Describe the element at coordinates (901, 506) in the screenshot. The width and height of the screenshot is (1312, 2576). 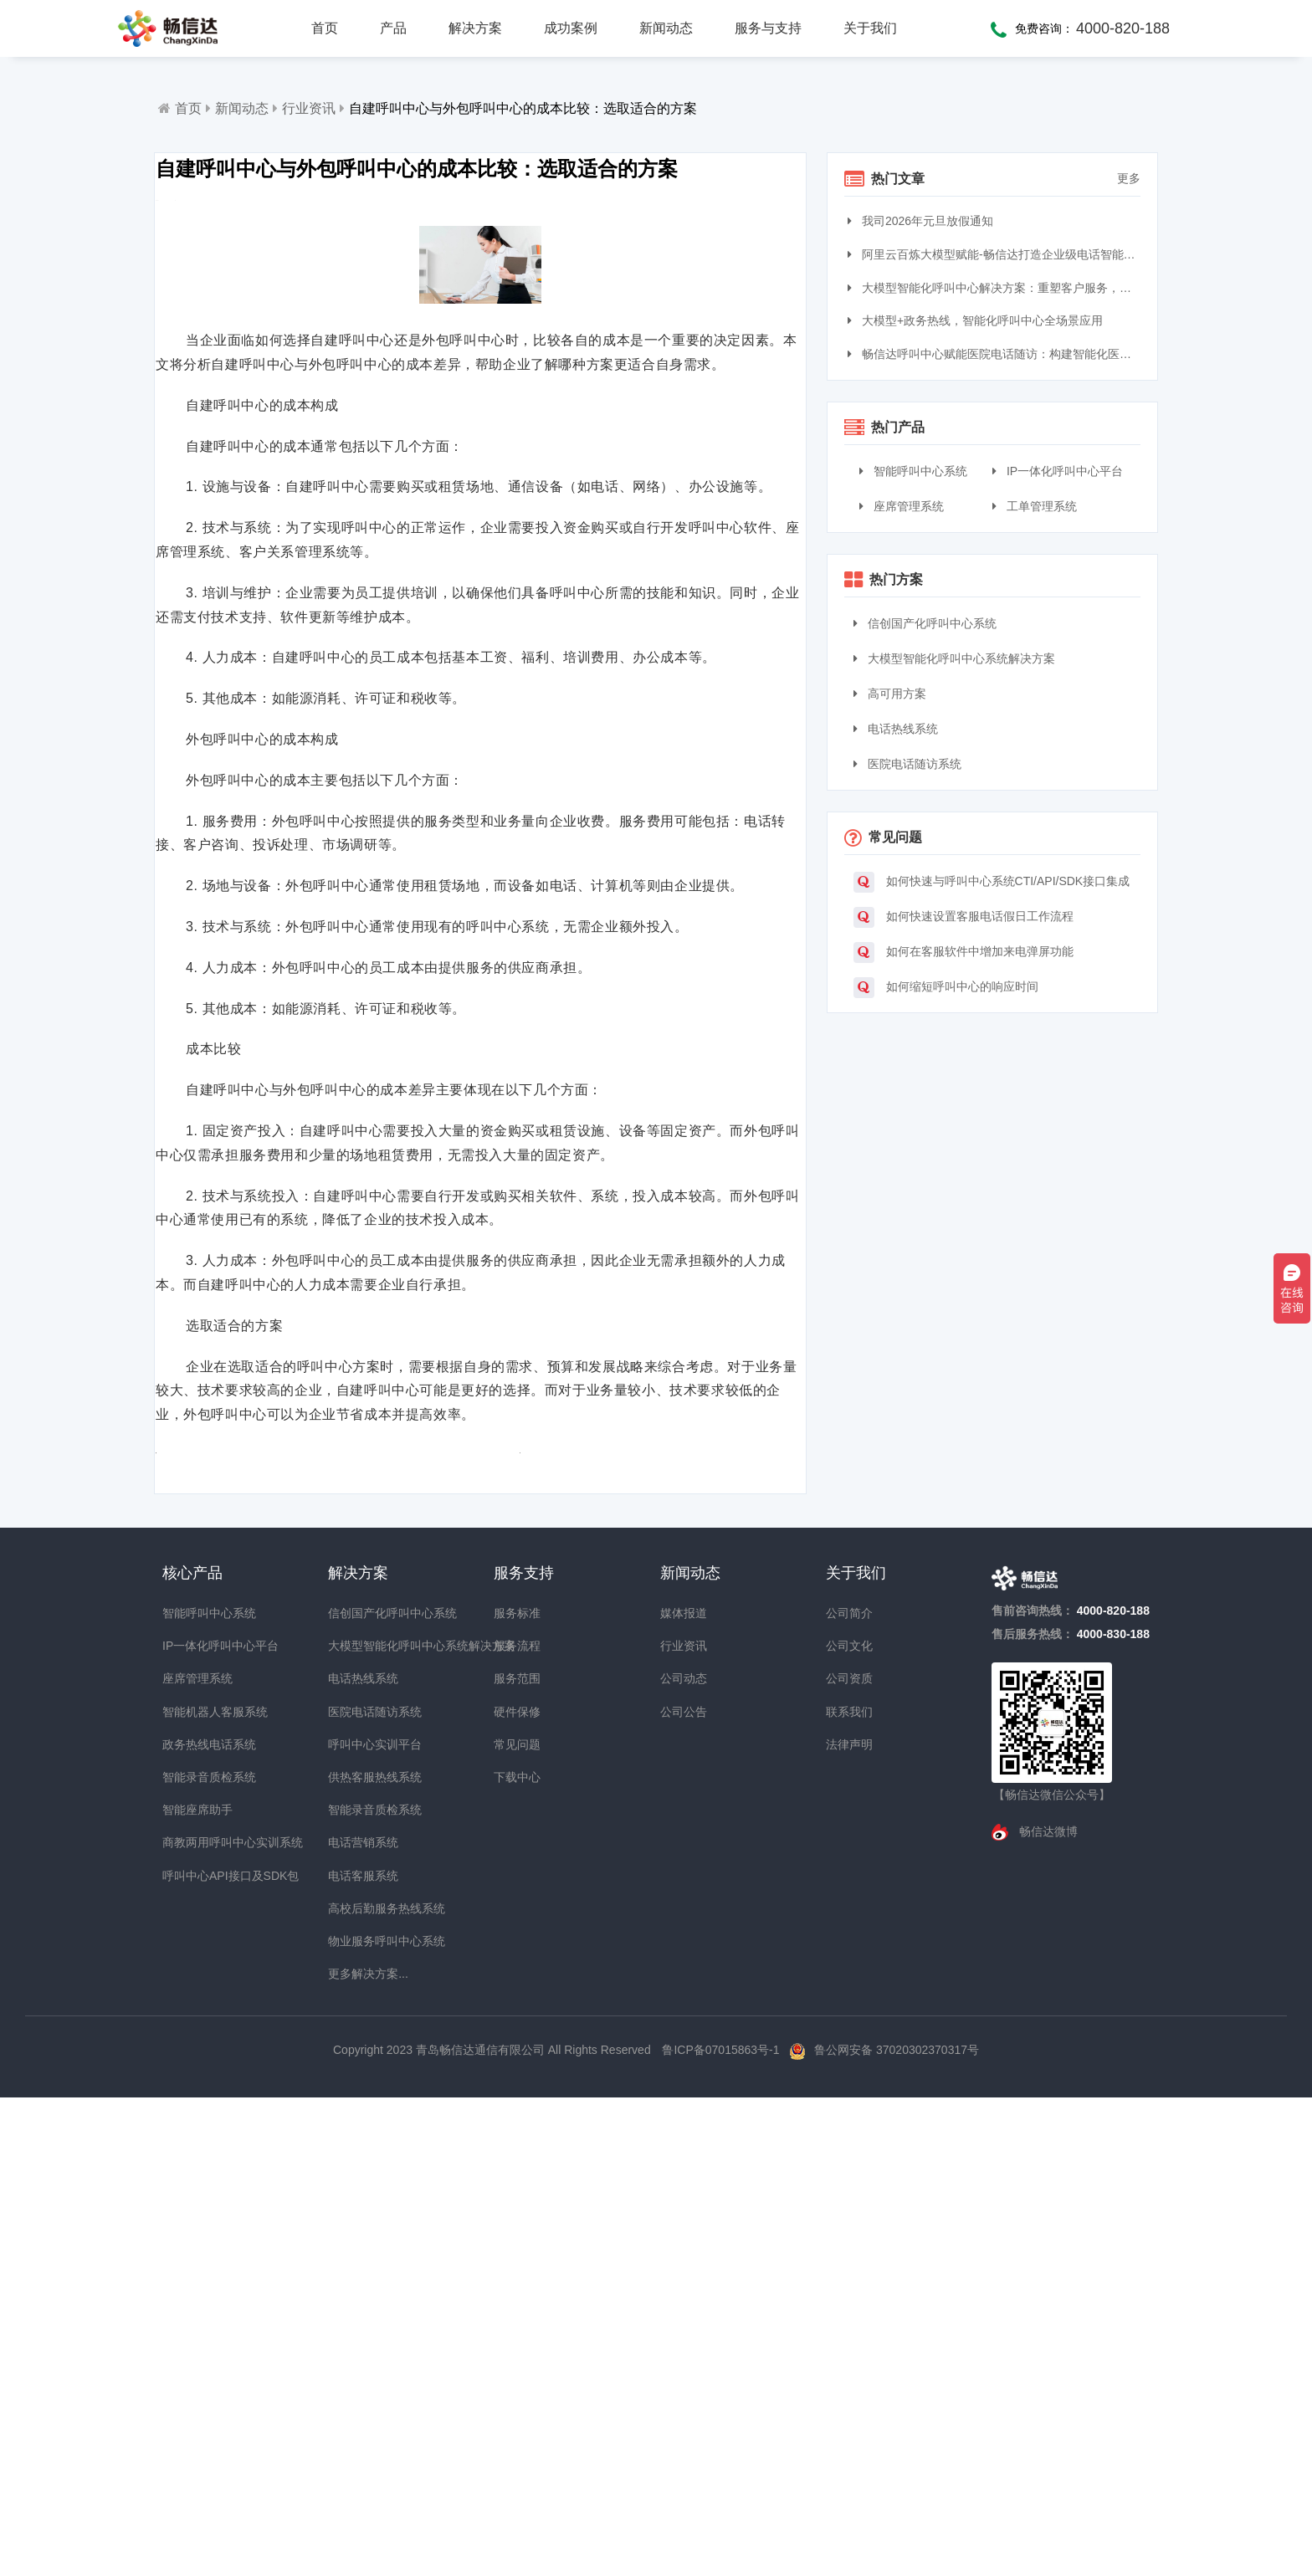
I see `座席管理系统` at that location.